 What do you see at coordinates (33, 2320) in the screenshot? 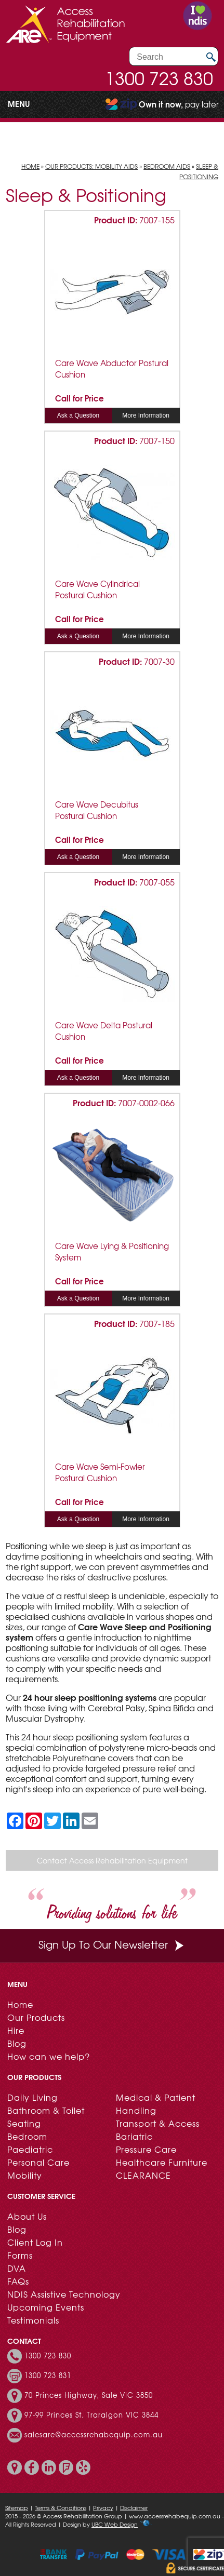
I see `Testimonials` at bounding box center [33, 2320].